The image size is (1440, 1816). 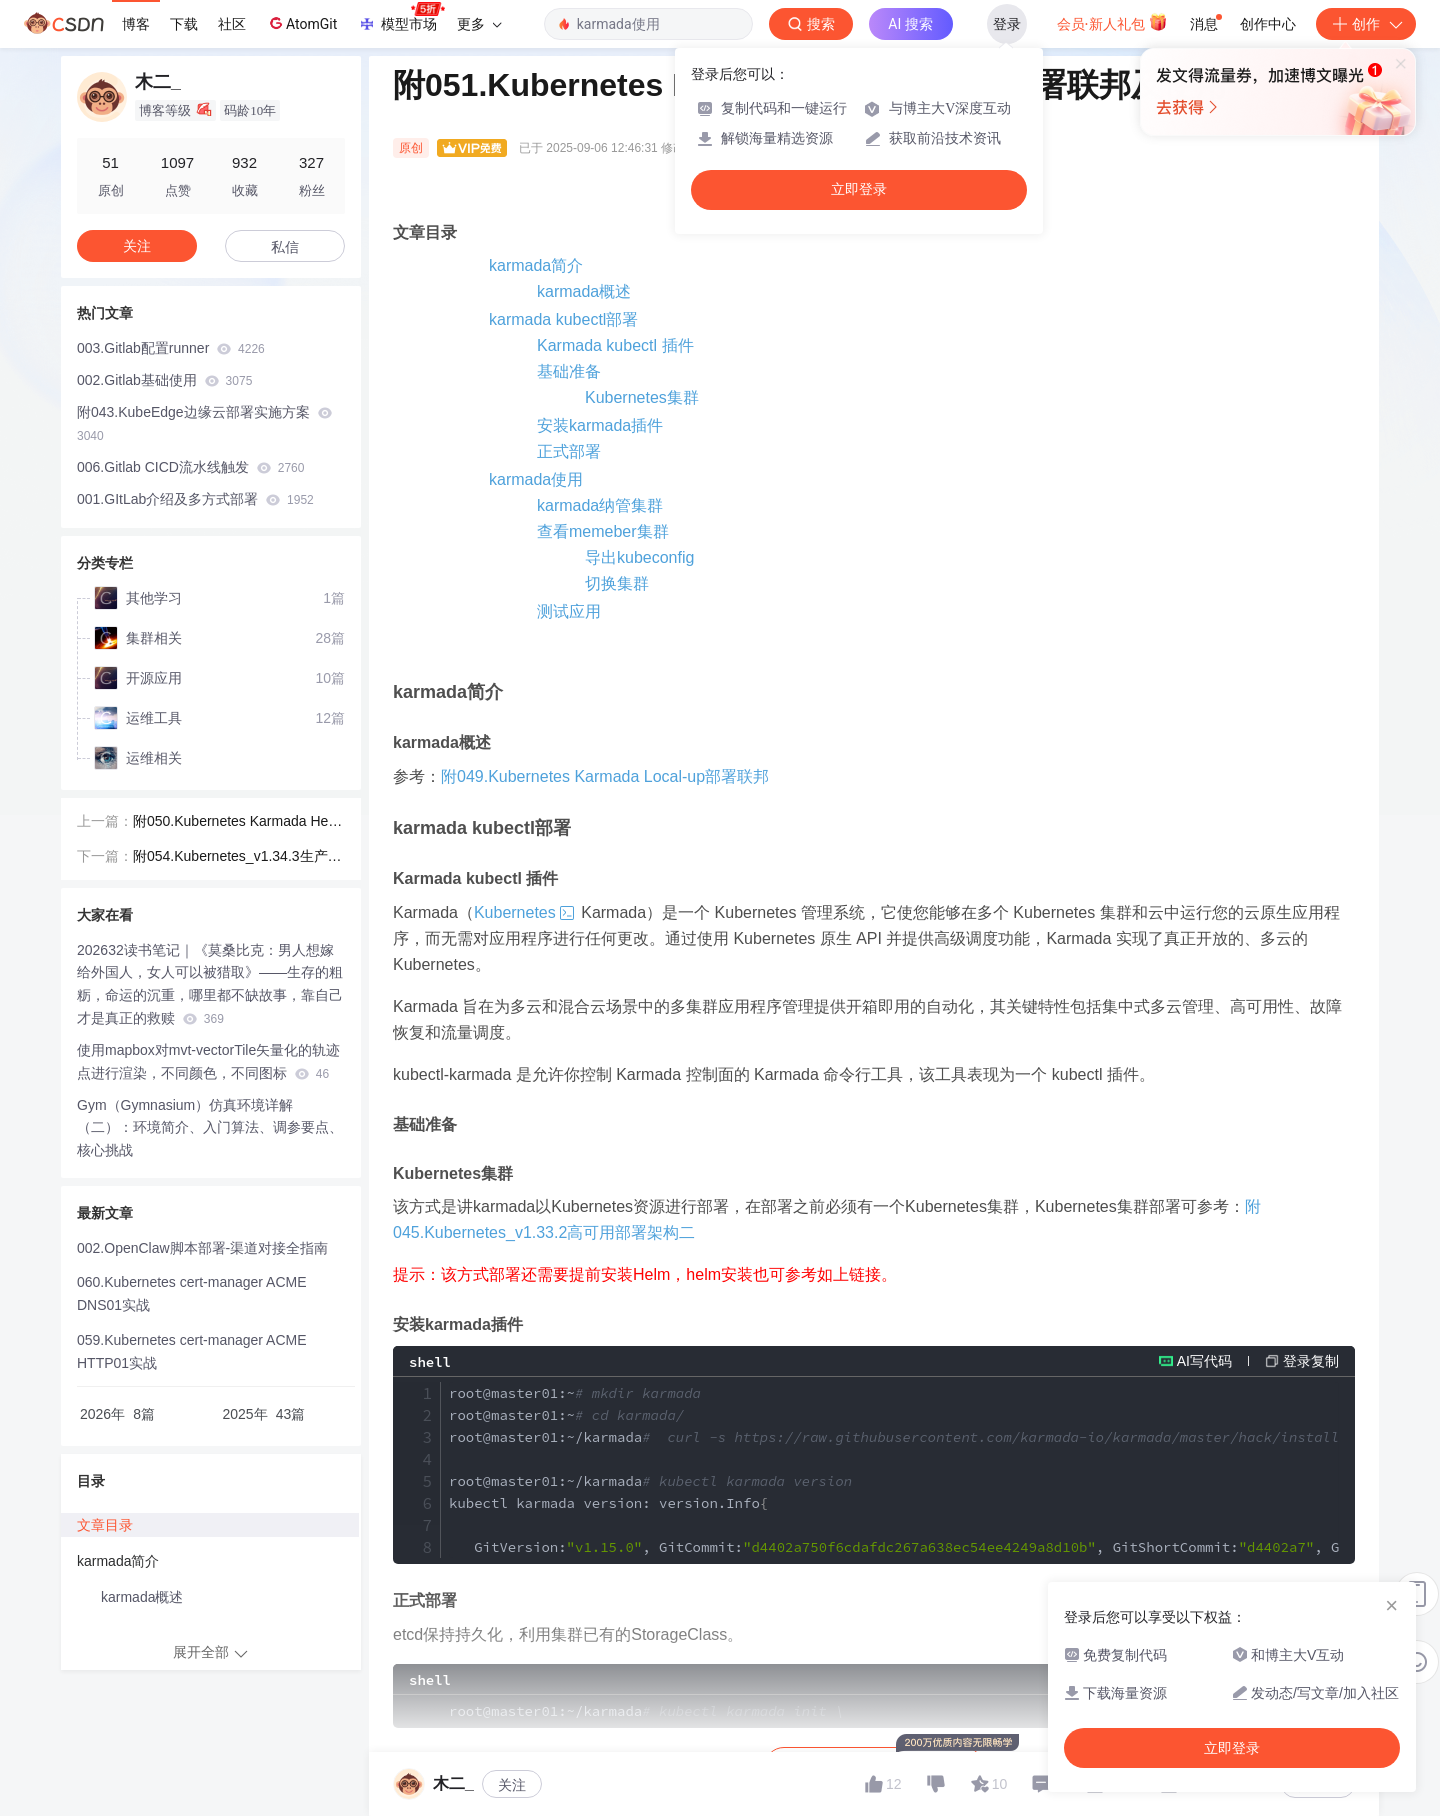 What do you see at coordinates (184, 24) in the screenshot?
I see `下载` at bounding box center [184, 24].